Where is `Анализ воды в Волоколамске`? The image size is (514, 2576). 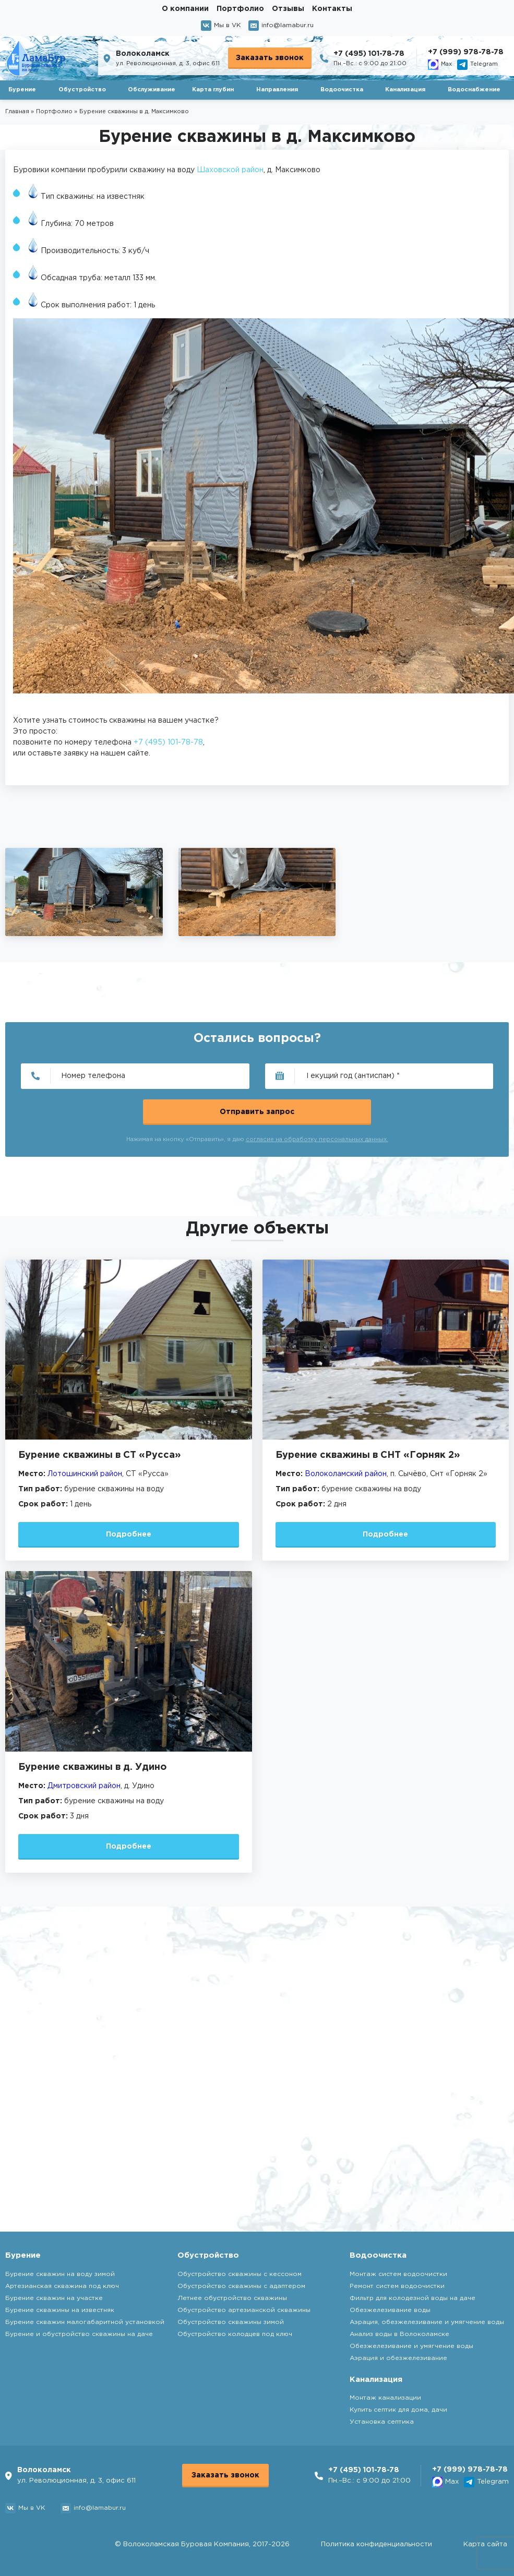
Анализ воды в Волоколамске is located at coordinates (399, 2334).